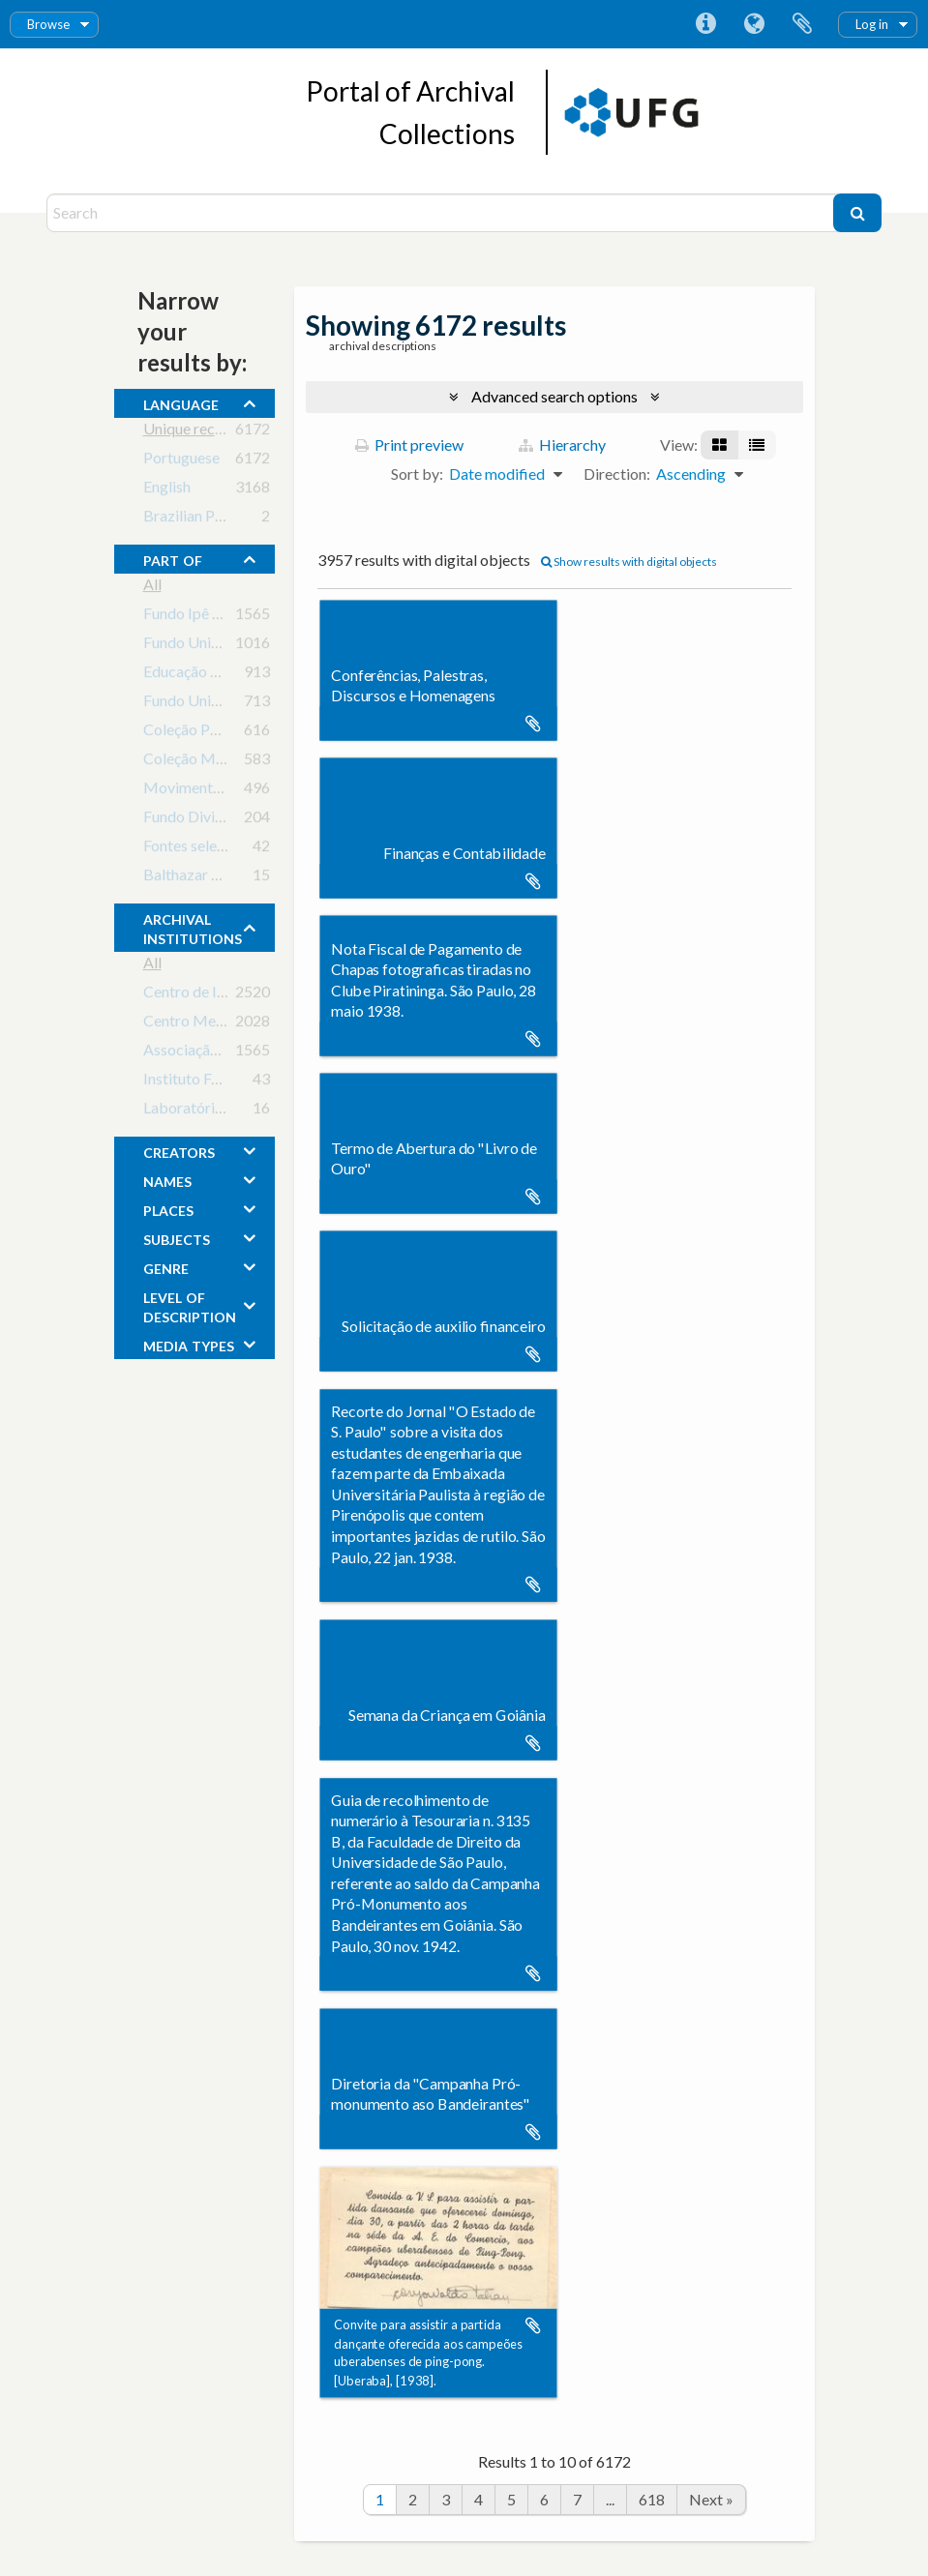 Image resolution: width=928 pixels, height=2576 pixels. I want to click on Next », so click(711, 2499).